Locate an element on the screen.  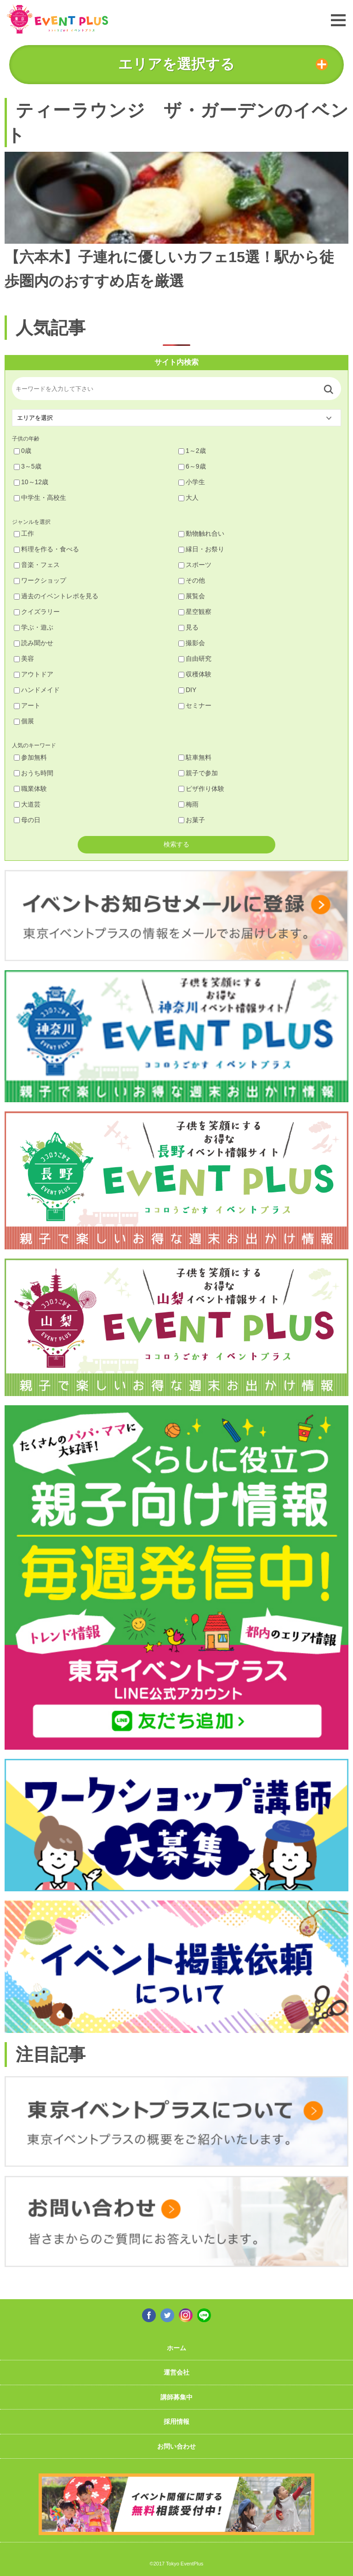
自由研究 is located at coordinates (194, 658).